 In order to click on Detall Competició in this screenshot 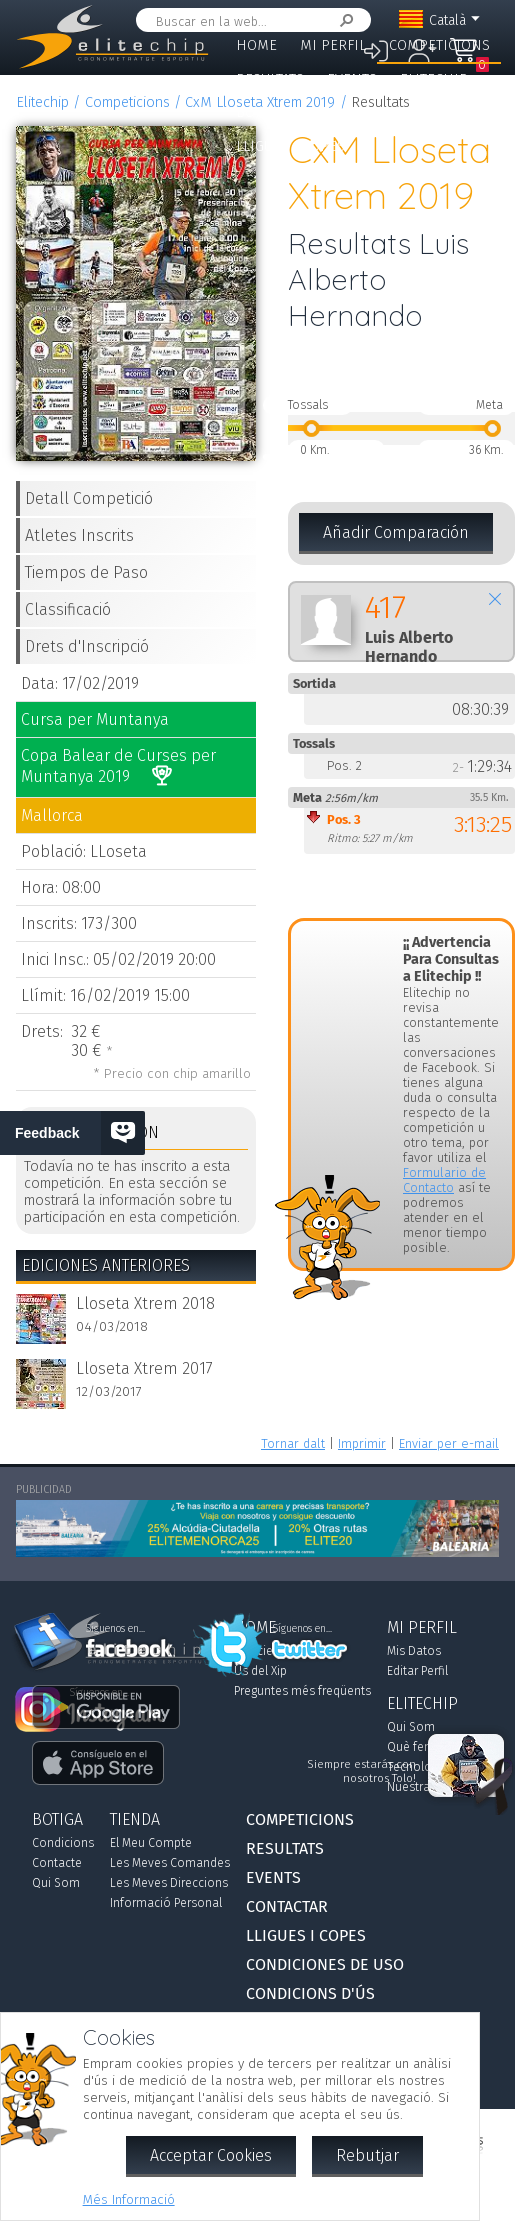, I will do `click(89, 498)`.